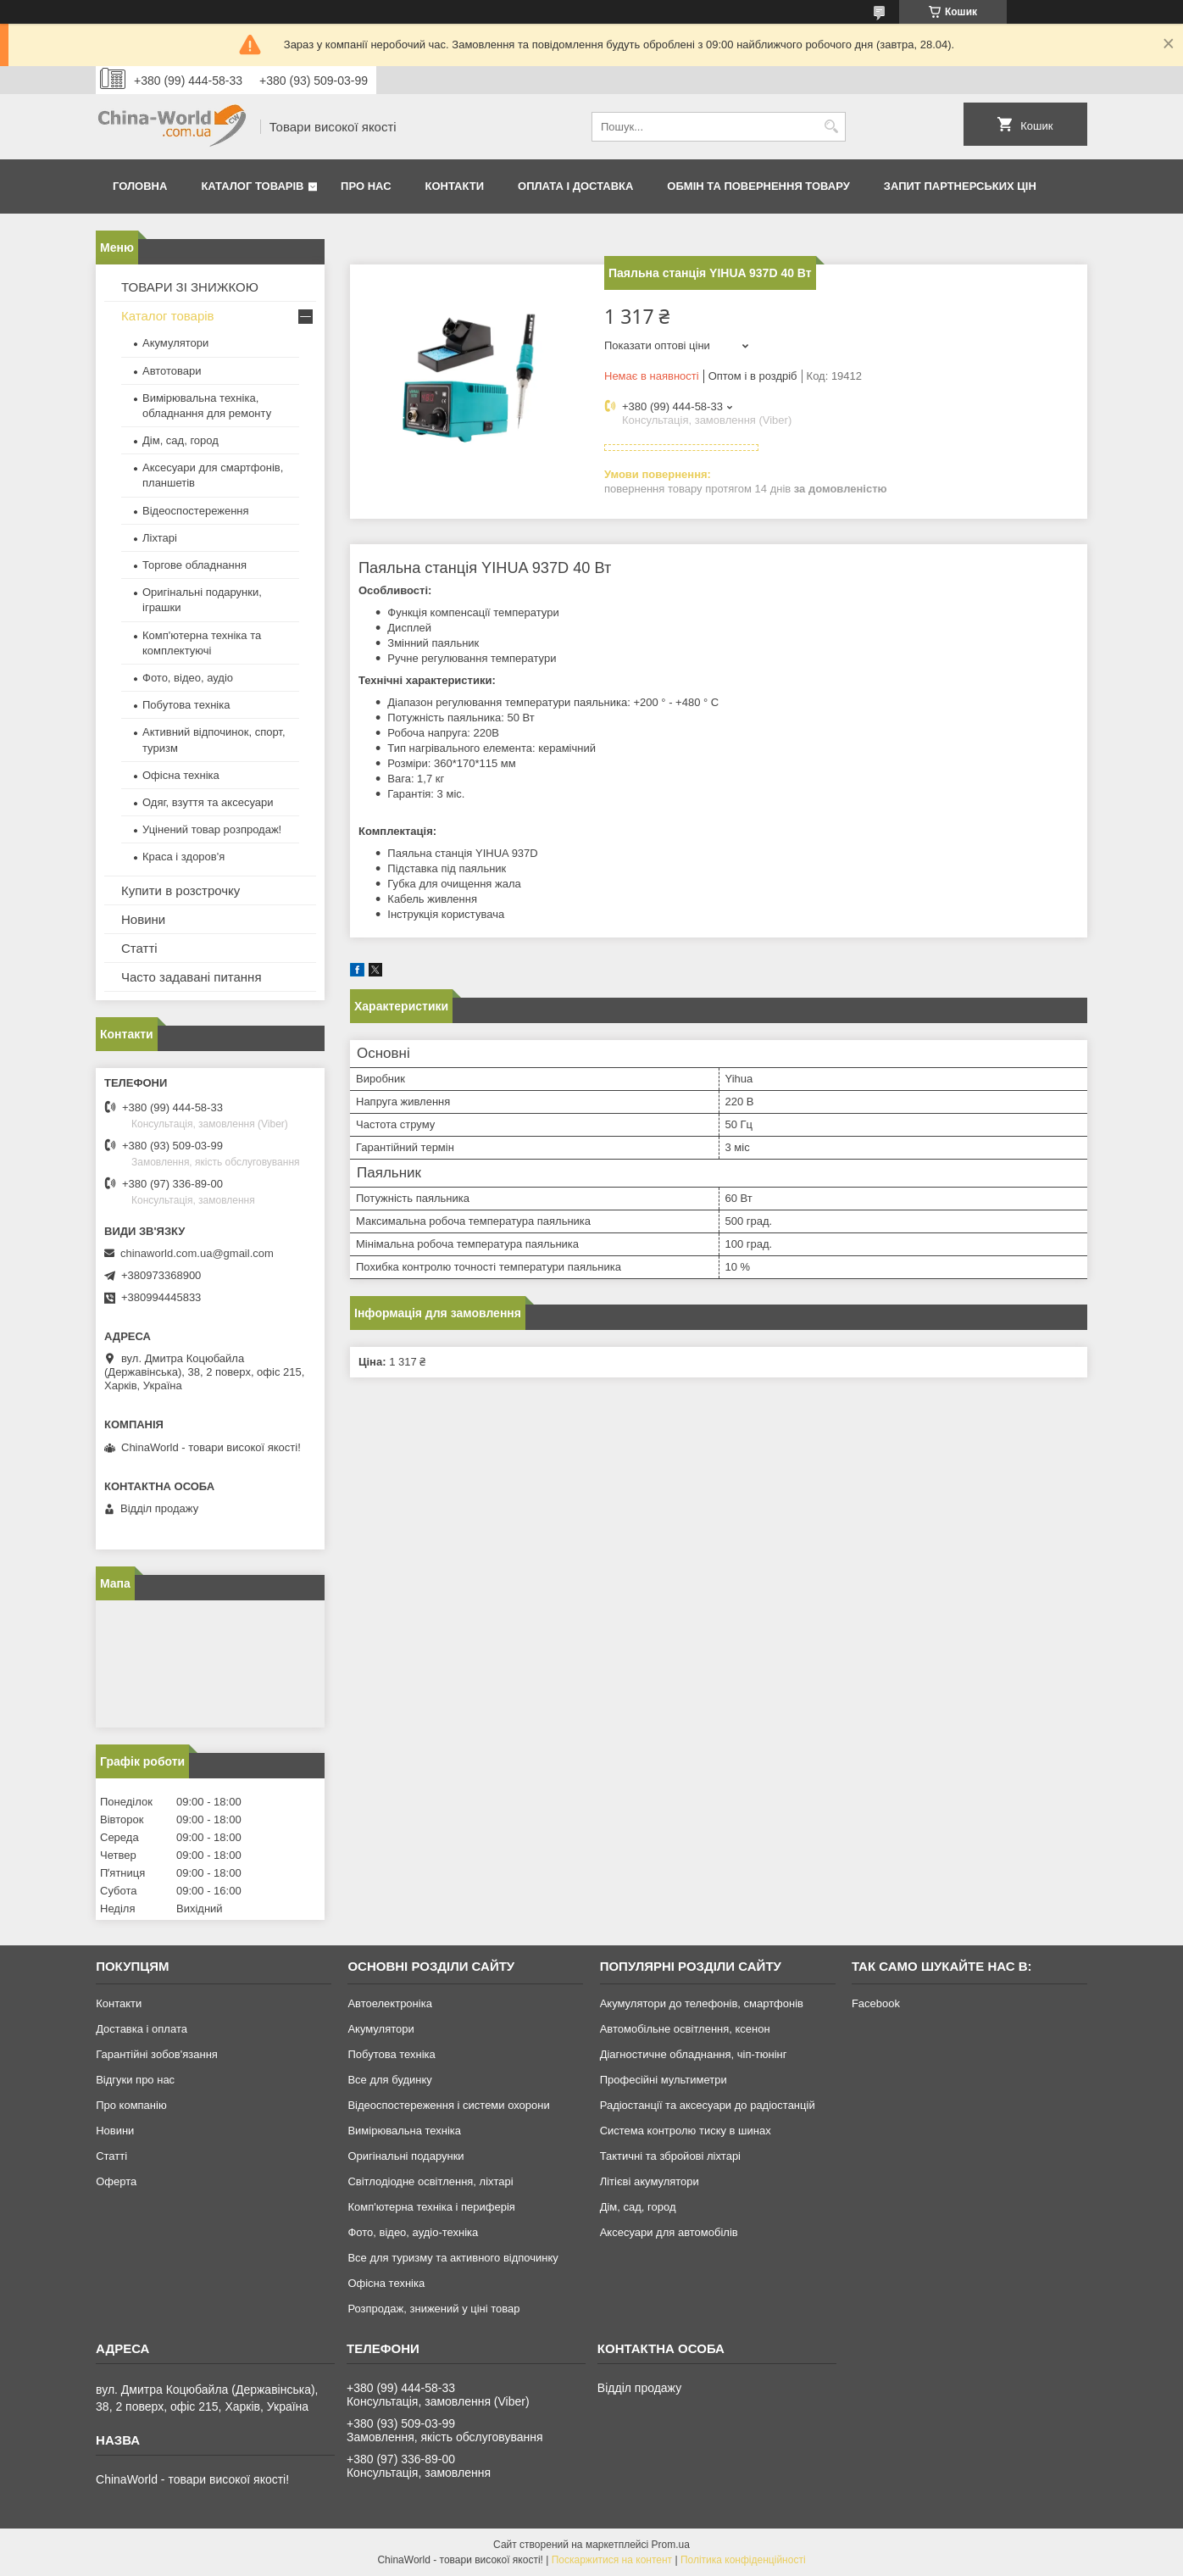 The image size is (1183, 2576). What do you see at coordinates (186, 704) in the screenshot?
I see `Побутова техніка` at bounding box center [186, 704].